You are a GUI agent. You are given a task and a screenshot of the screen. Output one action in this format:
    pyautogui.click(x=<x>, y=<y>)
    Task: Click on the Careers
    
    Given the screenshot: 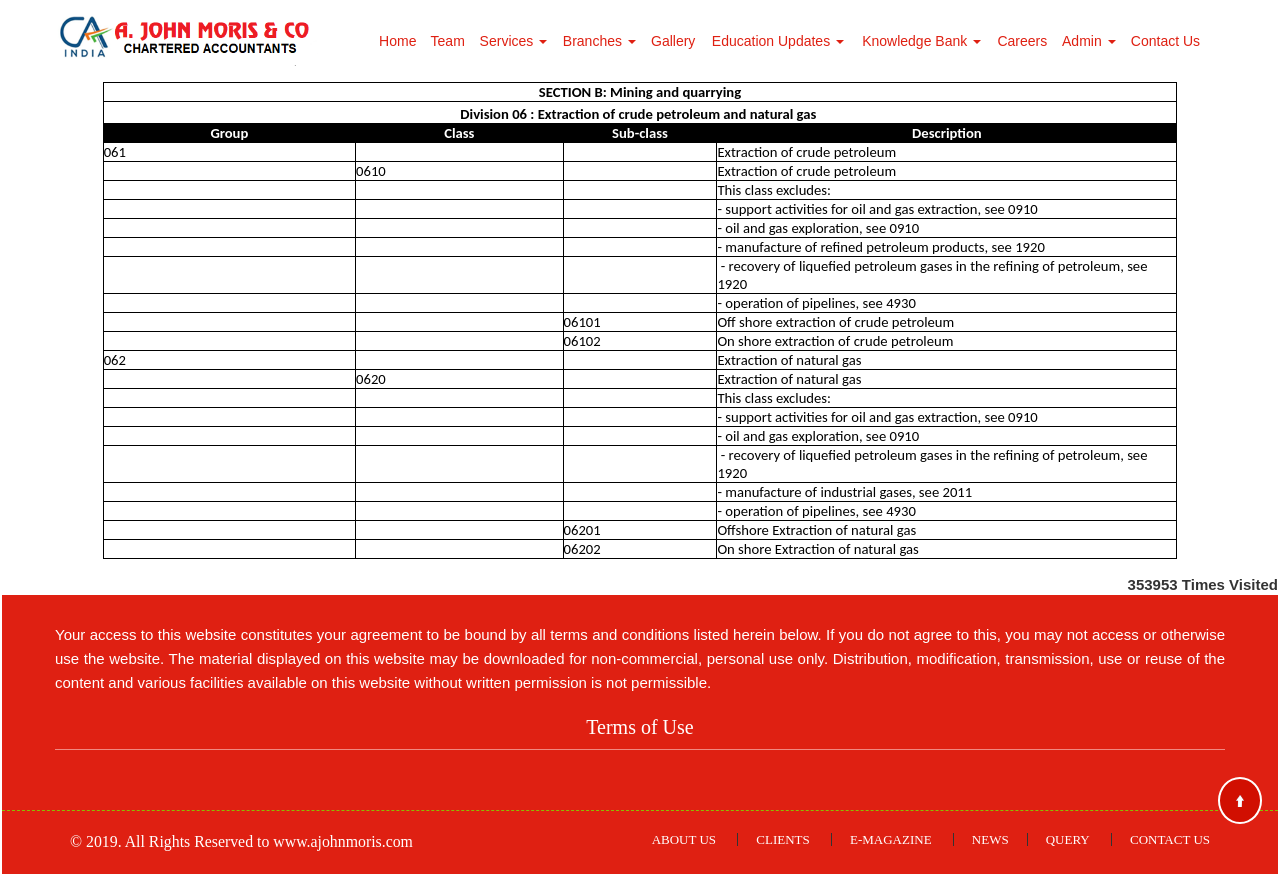 What is the action you would take?
    pyautogui.click(x=1022, y=41)
    